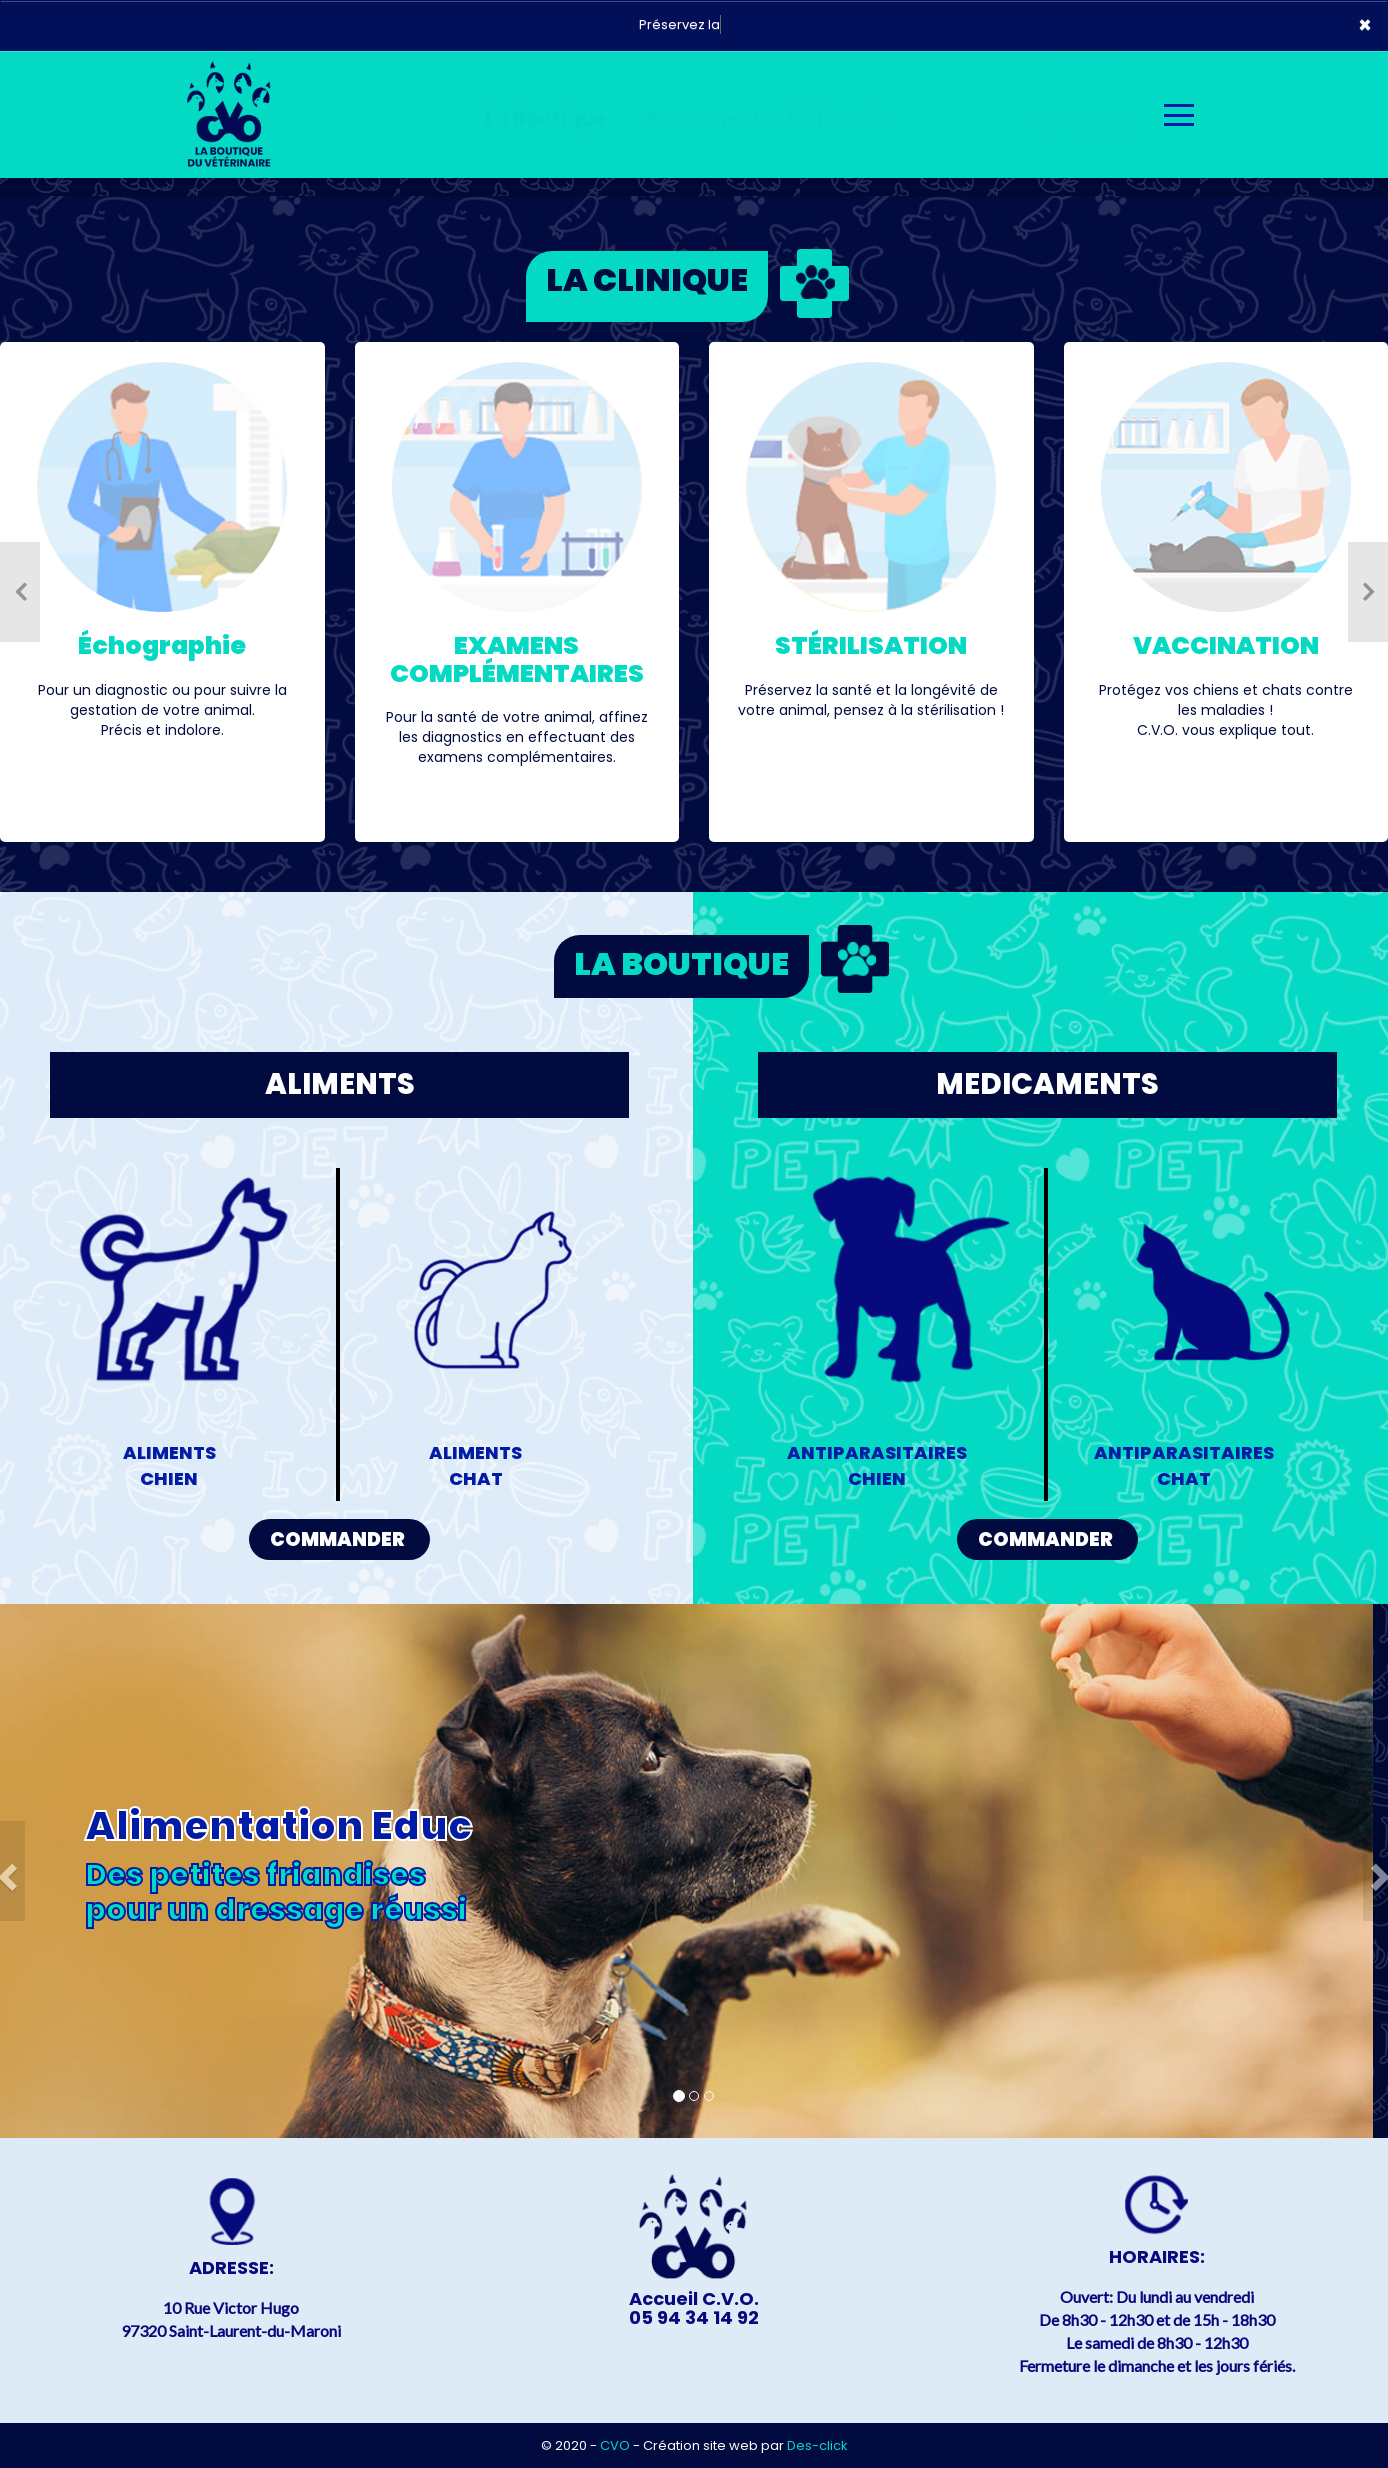  I want to click on COMMANDER, so click(337, 1539).